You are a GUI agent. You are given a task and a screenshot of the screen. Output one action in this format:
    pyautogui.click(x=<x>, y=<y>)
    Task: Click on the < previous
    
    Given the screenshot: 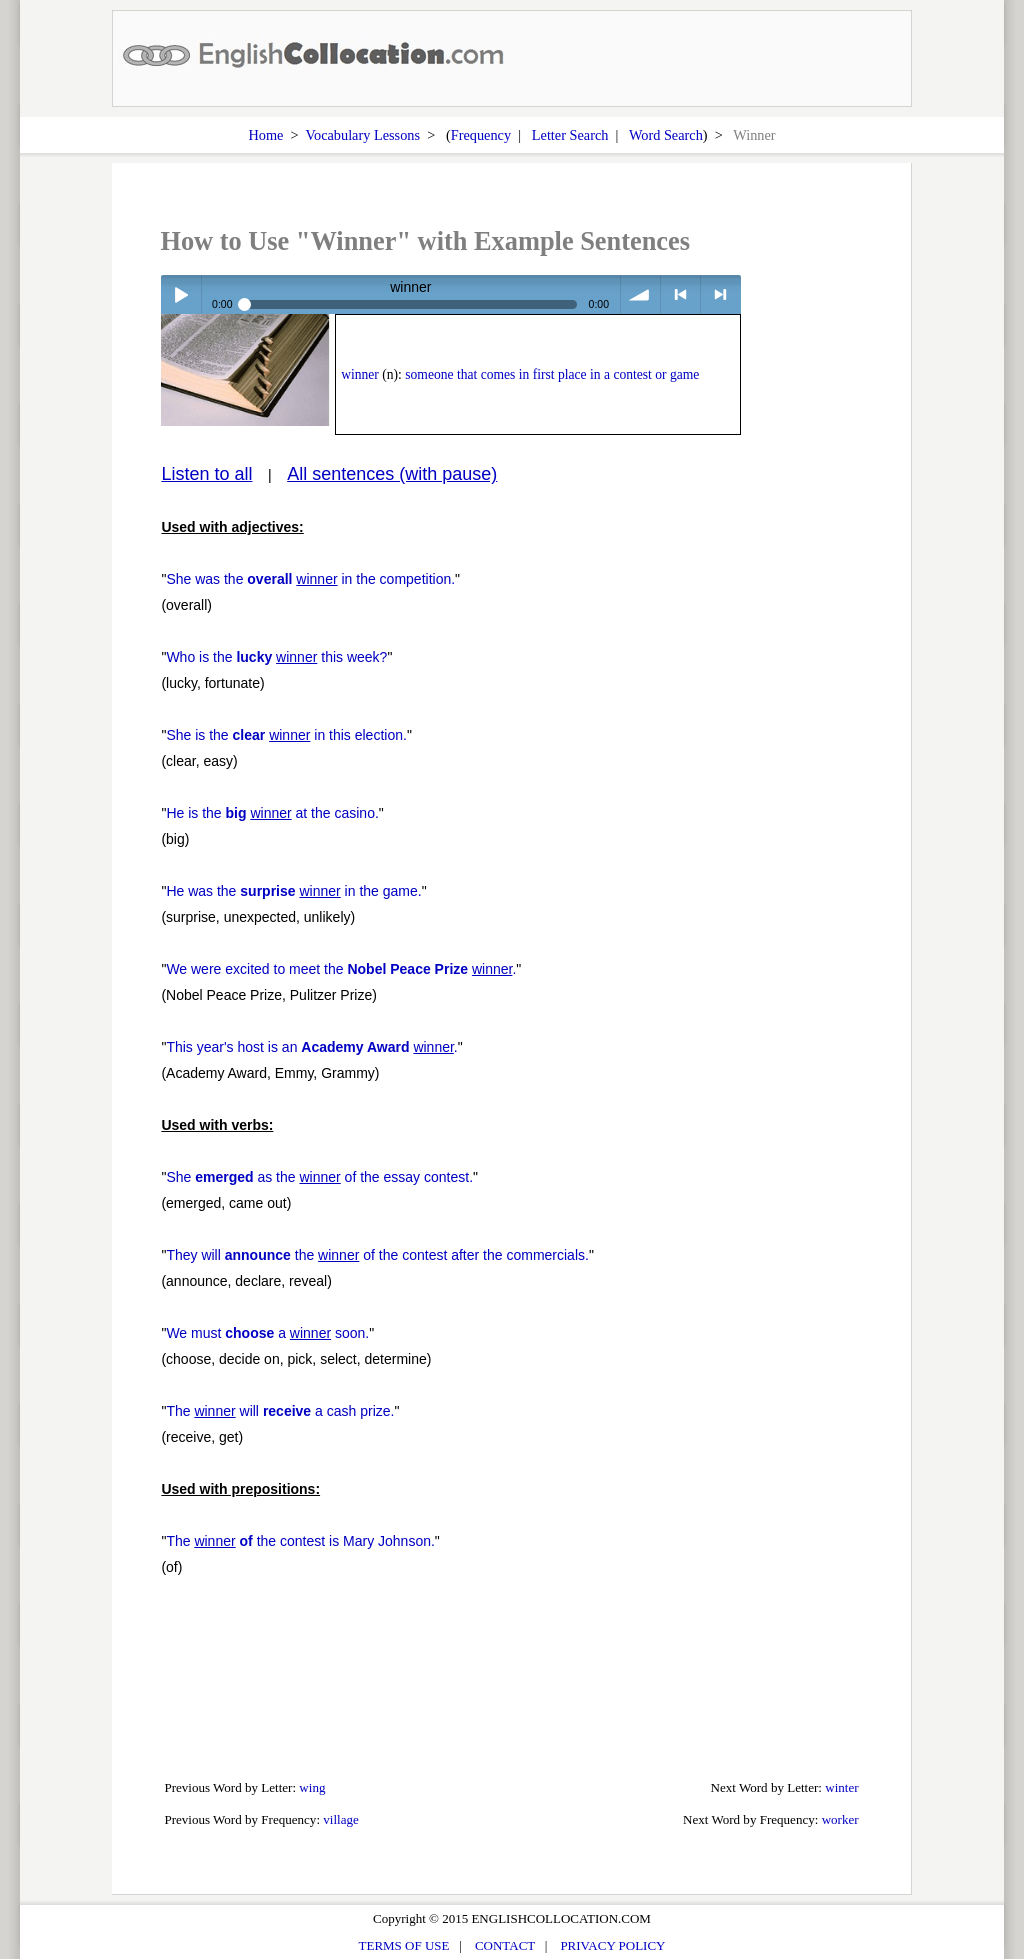 What is the action you would take?
    pyautogui.click(x=680, y=294)
    